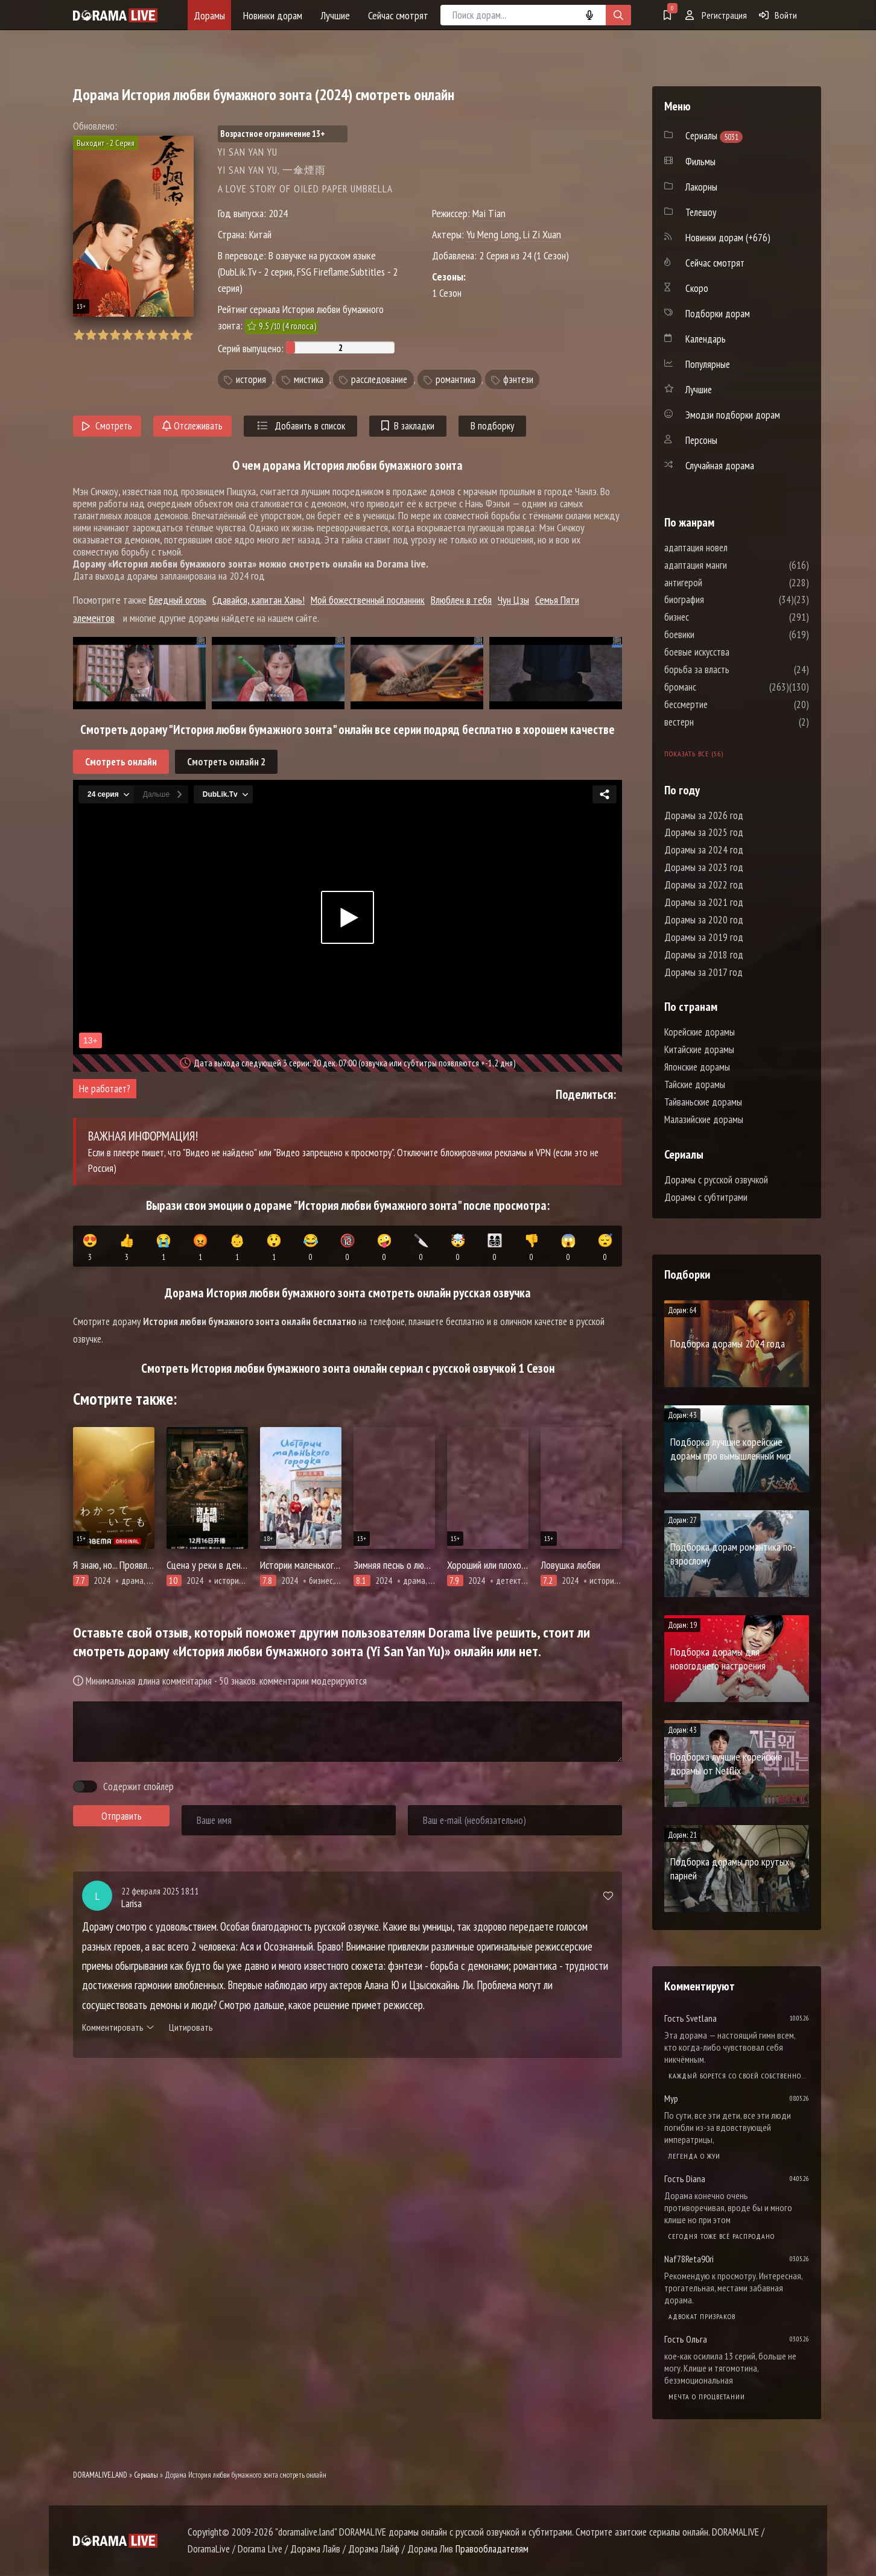 The height and width of the screenshot is (2576, 876). Describe the element at coordinates (489, 213) in the screenshot. I see `Mai Tian` at that location.